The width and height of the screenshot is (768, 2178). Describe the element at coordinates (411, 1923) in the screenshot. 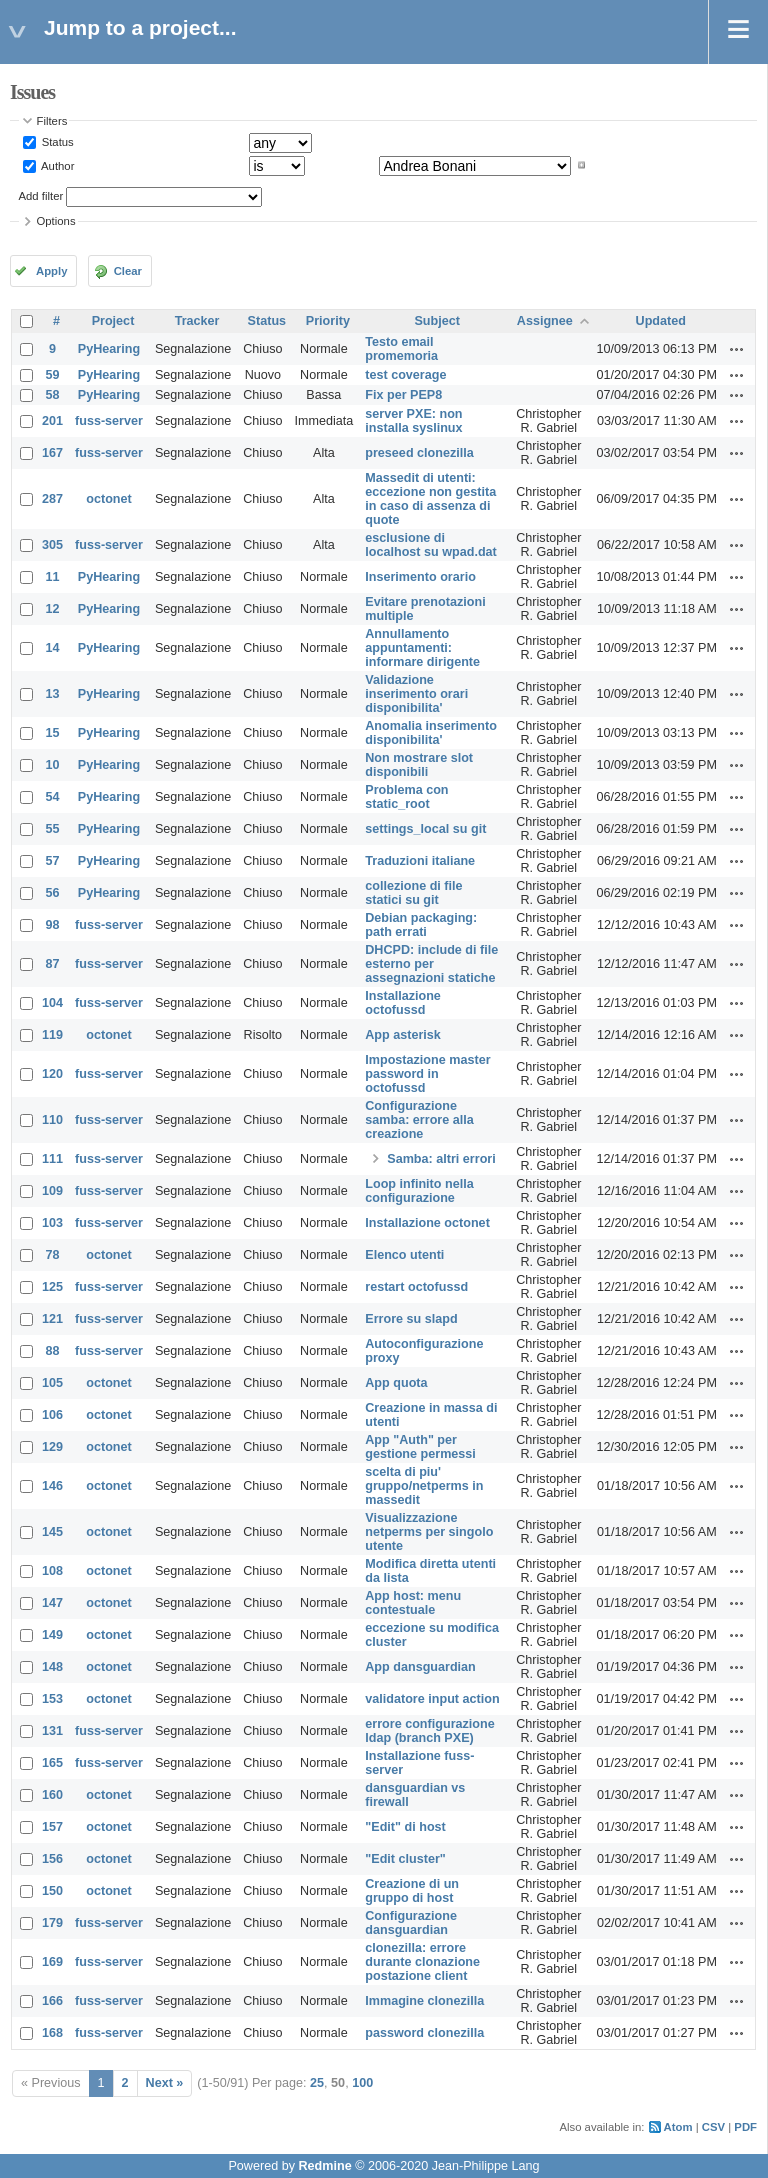

I see `Configurazione dansguardian` at that location.